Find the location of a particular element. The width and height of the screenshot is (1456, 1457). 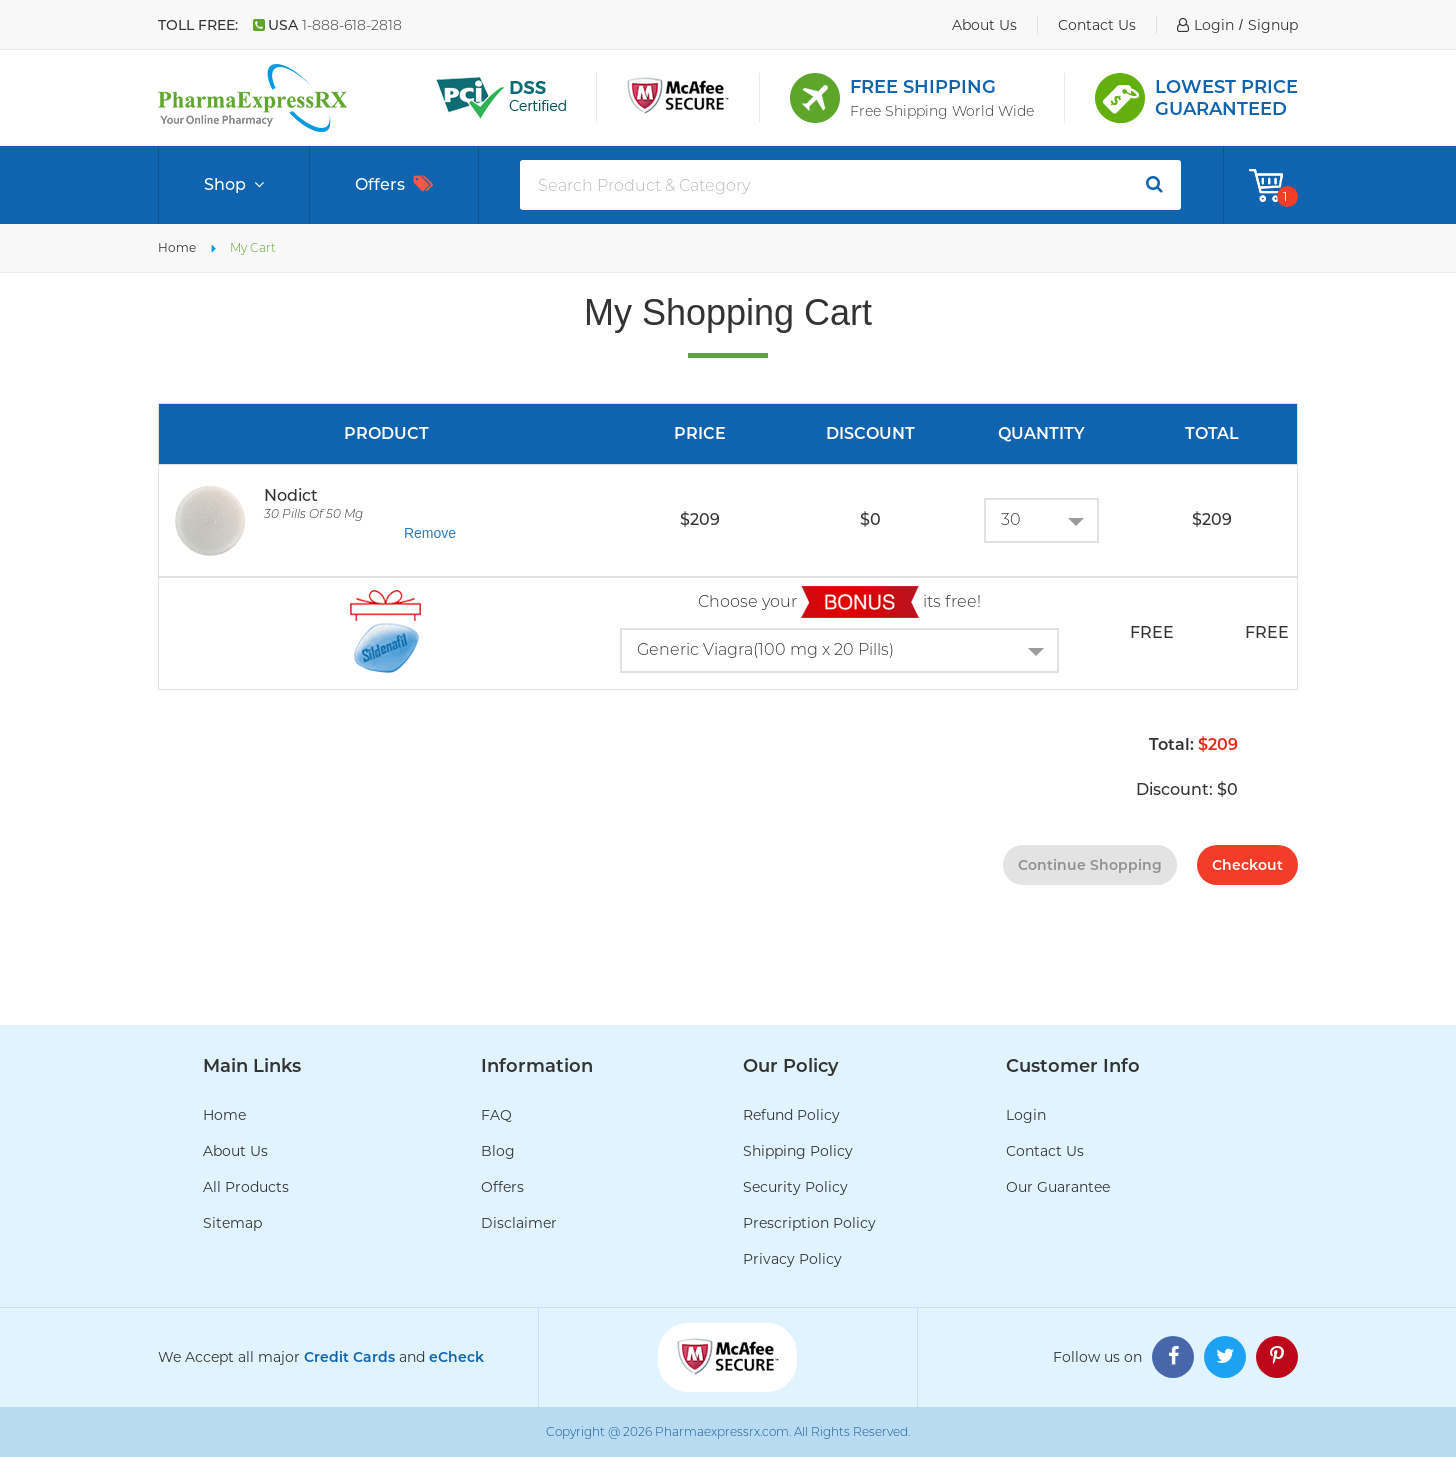

Login is located at coordinates (1026, 1115).